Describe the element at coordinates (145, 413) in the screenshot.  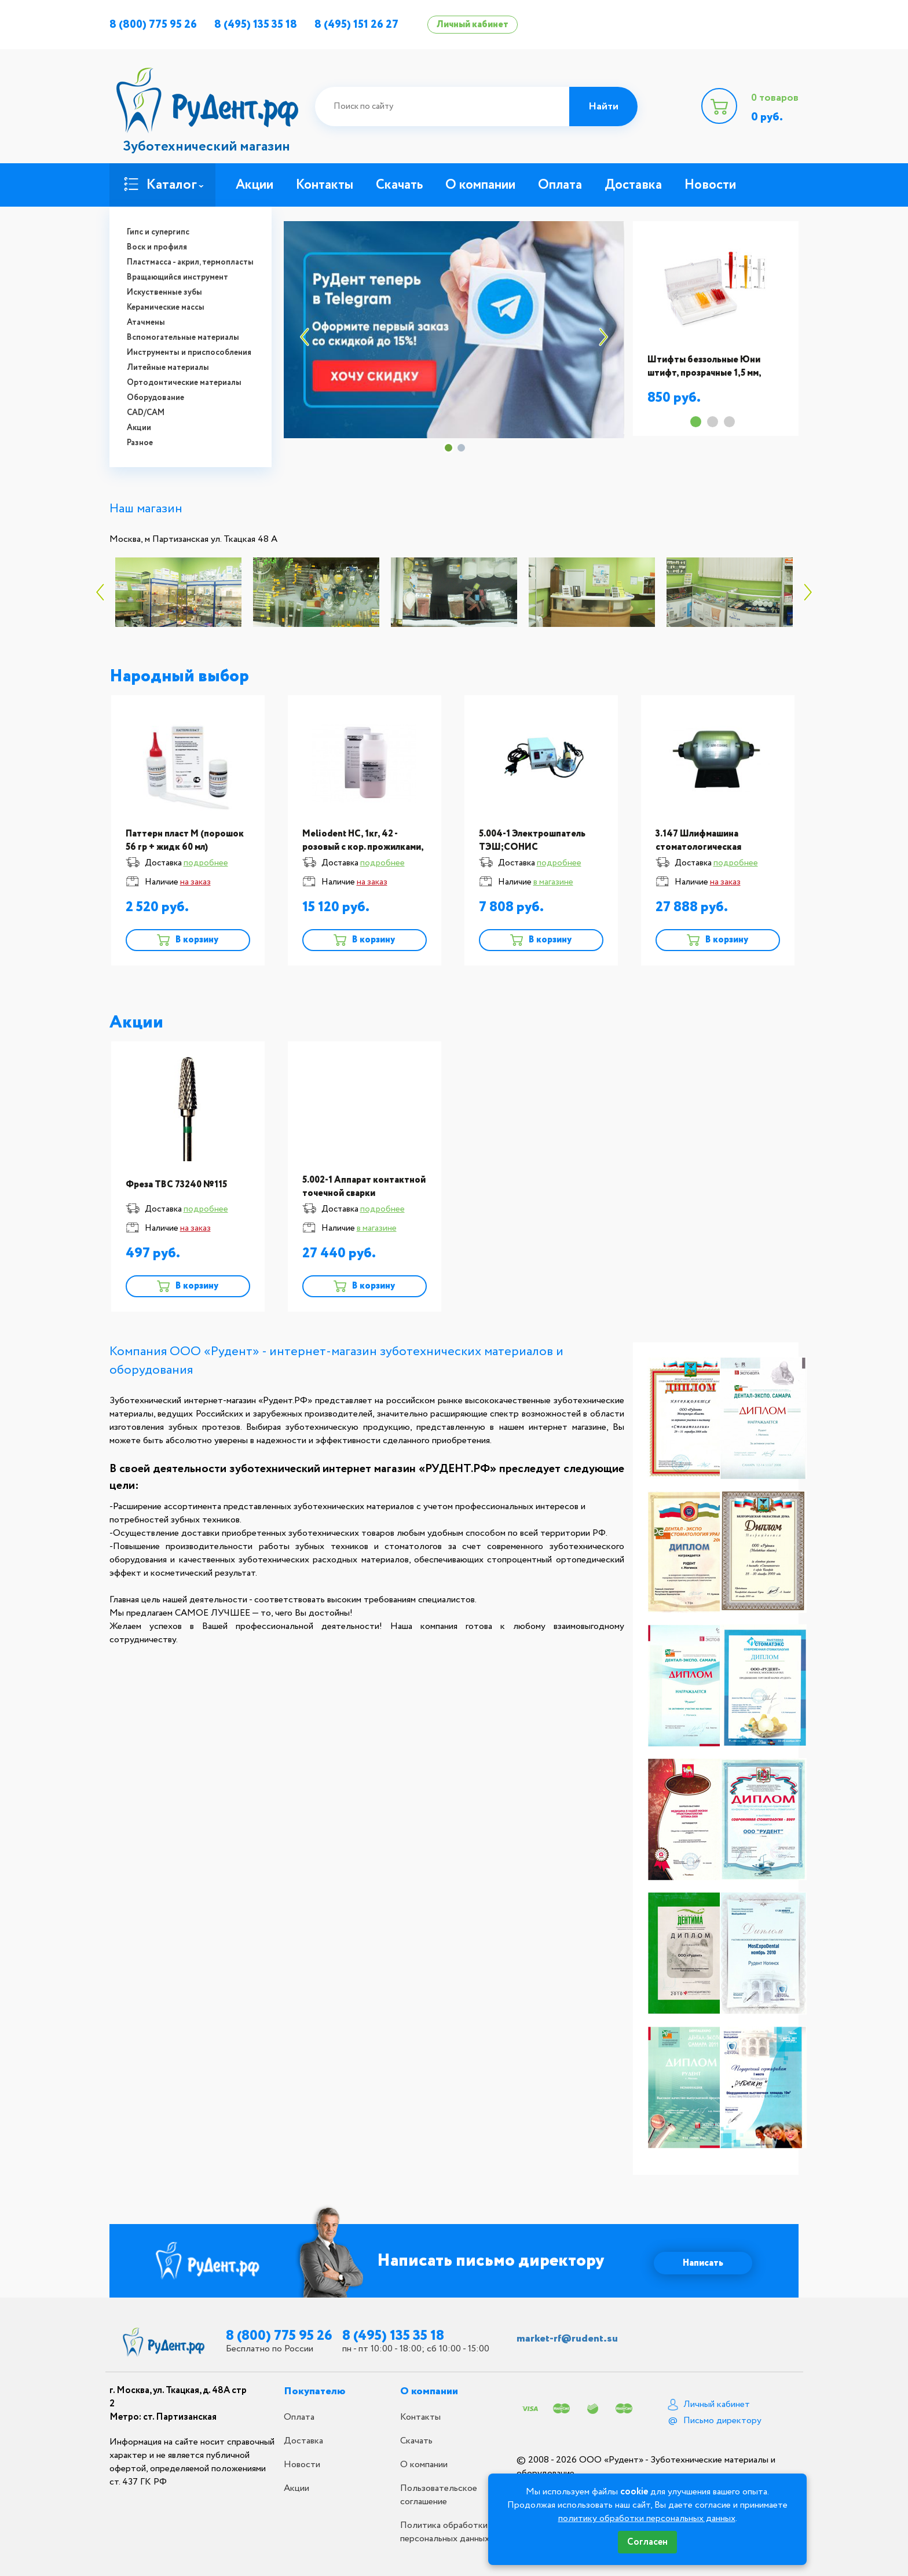
I see `CAD/CAM` at that location.